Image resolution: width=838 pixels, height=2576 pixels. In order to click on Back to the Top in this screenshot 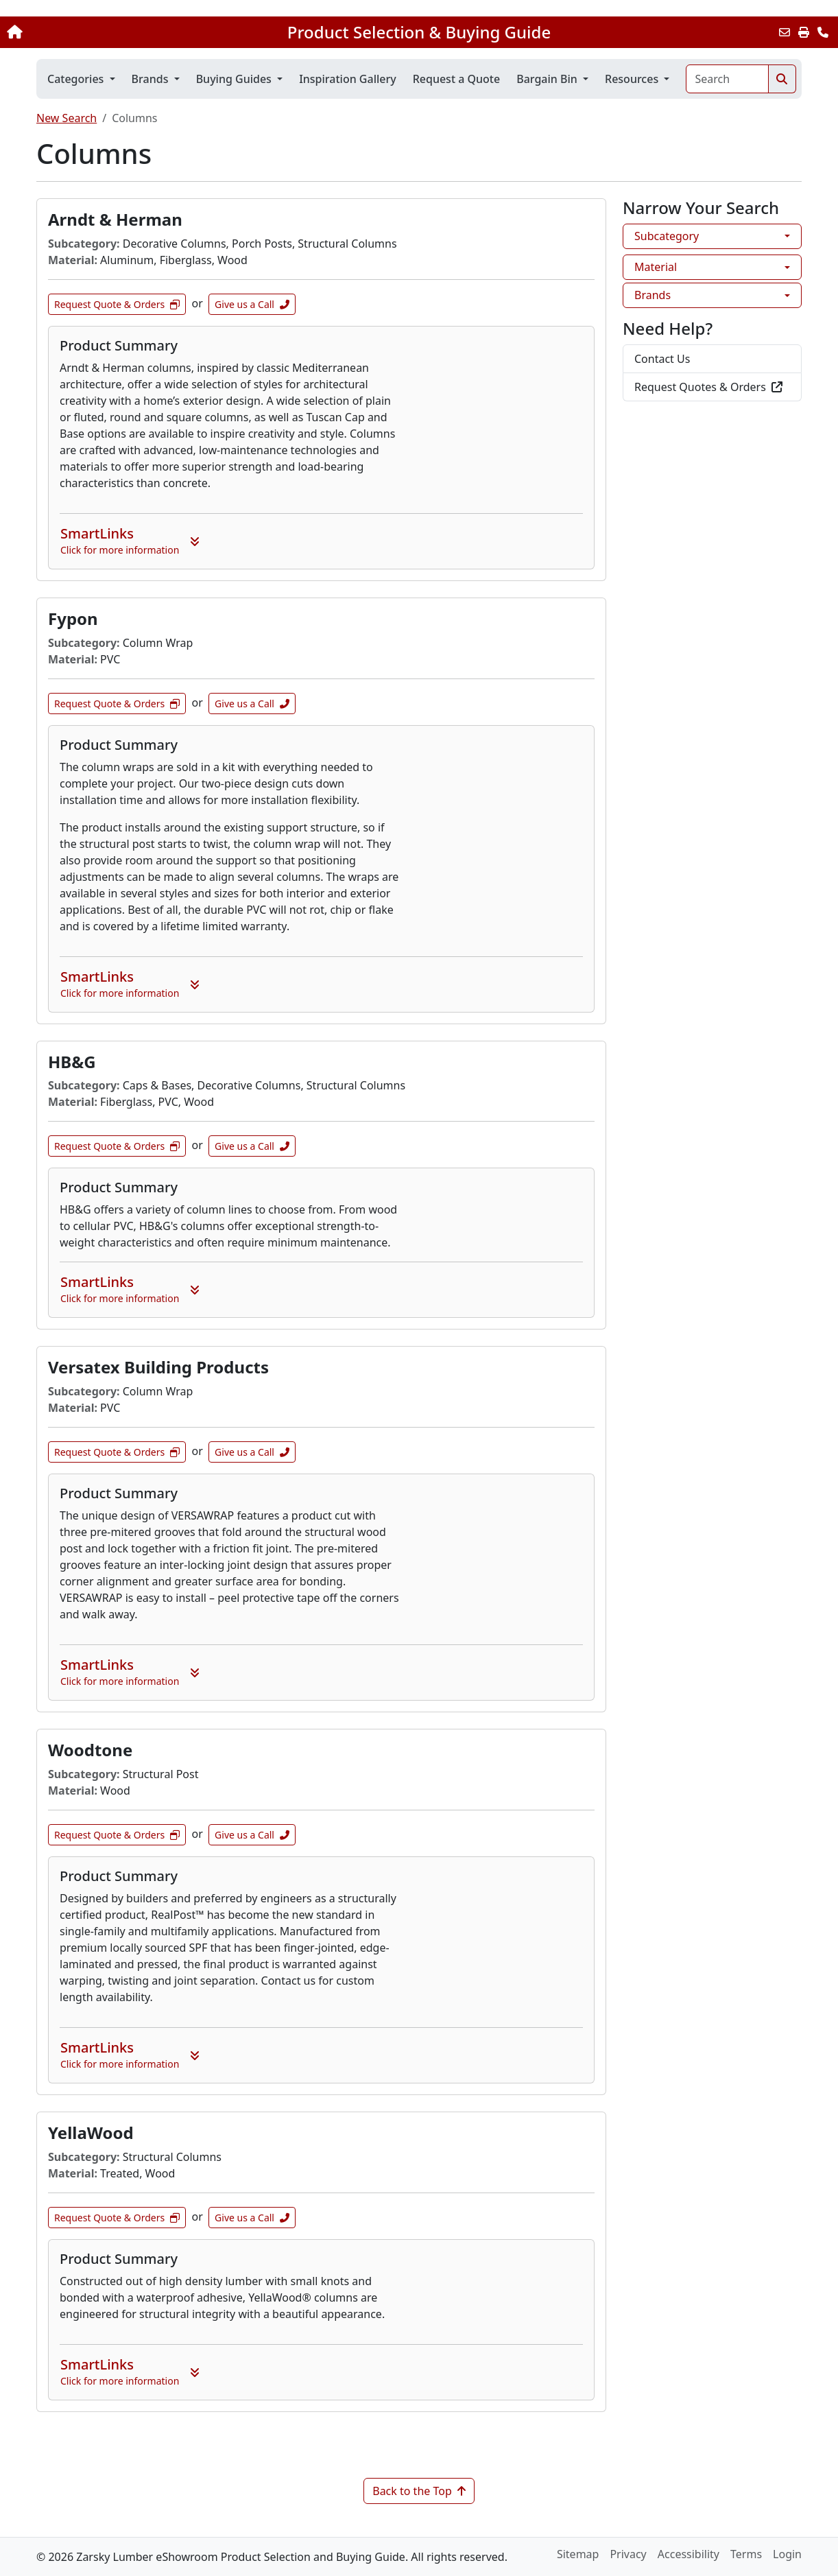, I will do `click(419, 2490)`.